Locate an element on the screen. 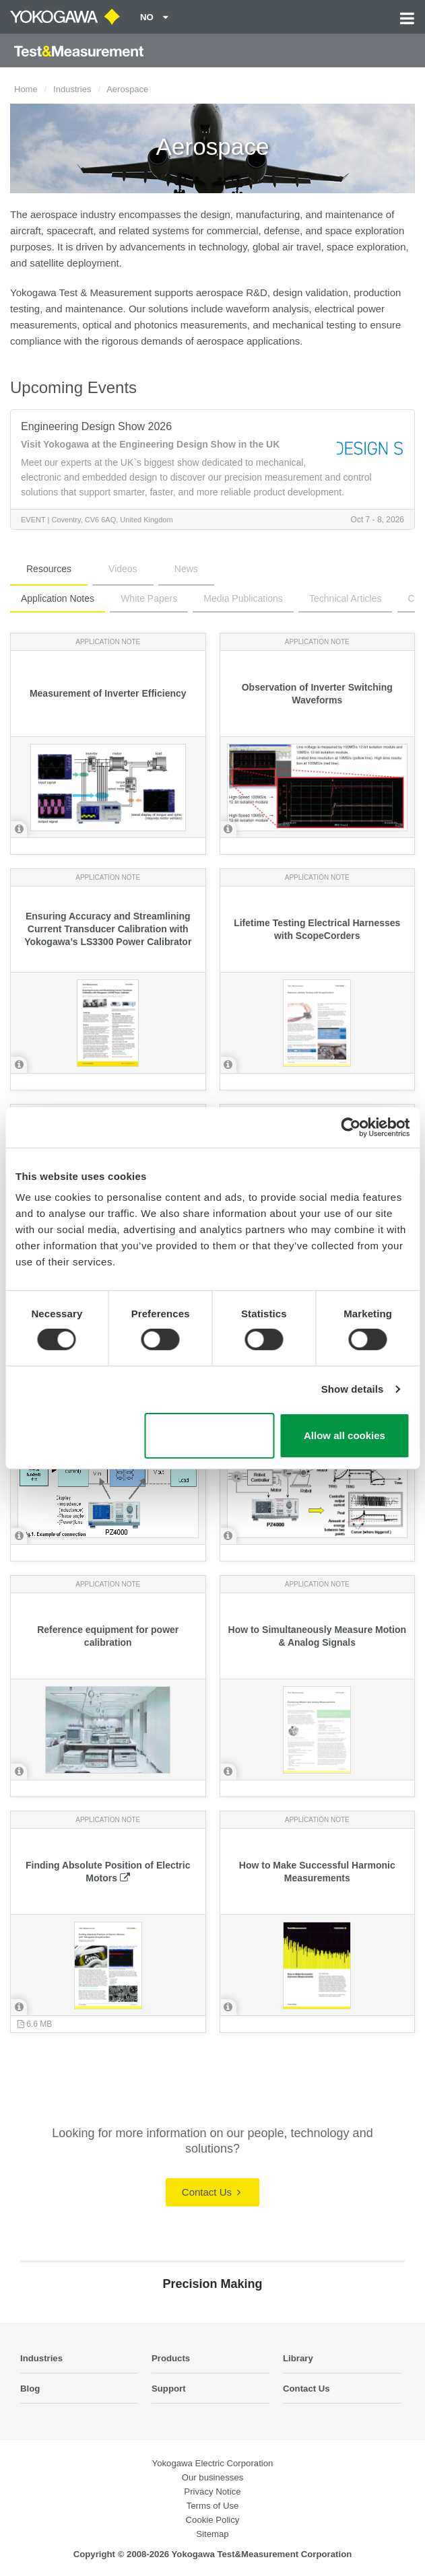 The width and height of the screenshot is (425, 2576). Terms of Use is located at coordinates (213, 2506).